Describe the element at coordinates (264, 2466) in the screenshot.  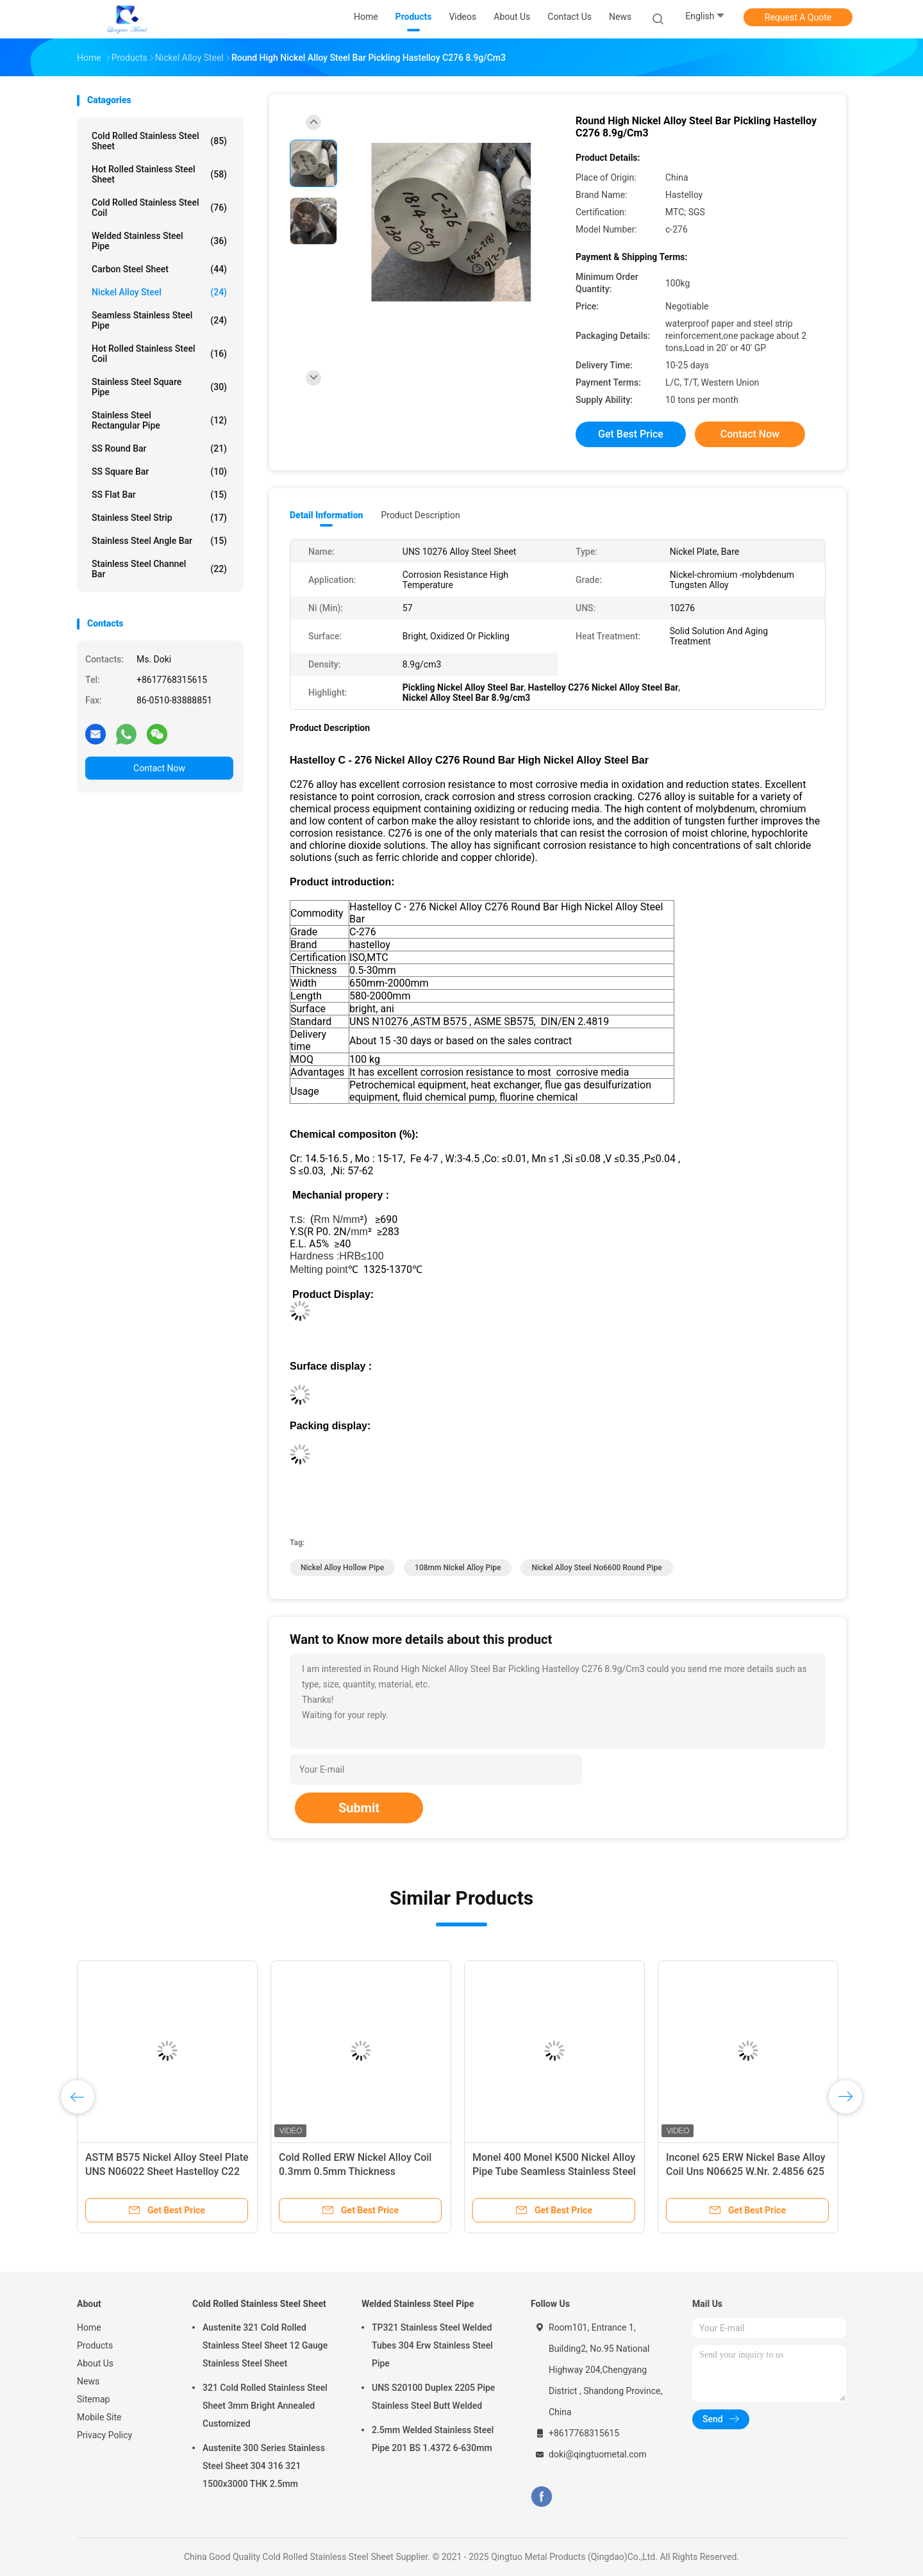
I see `Austenite 300 Series Stainless Steel Sheet 304 316 321 1500x3000 THK 2.5mm` at that location.